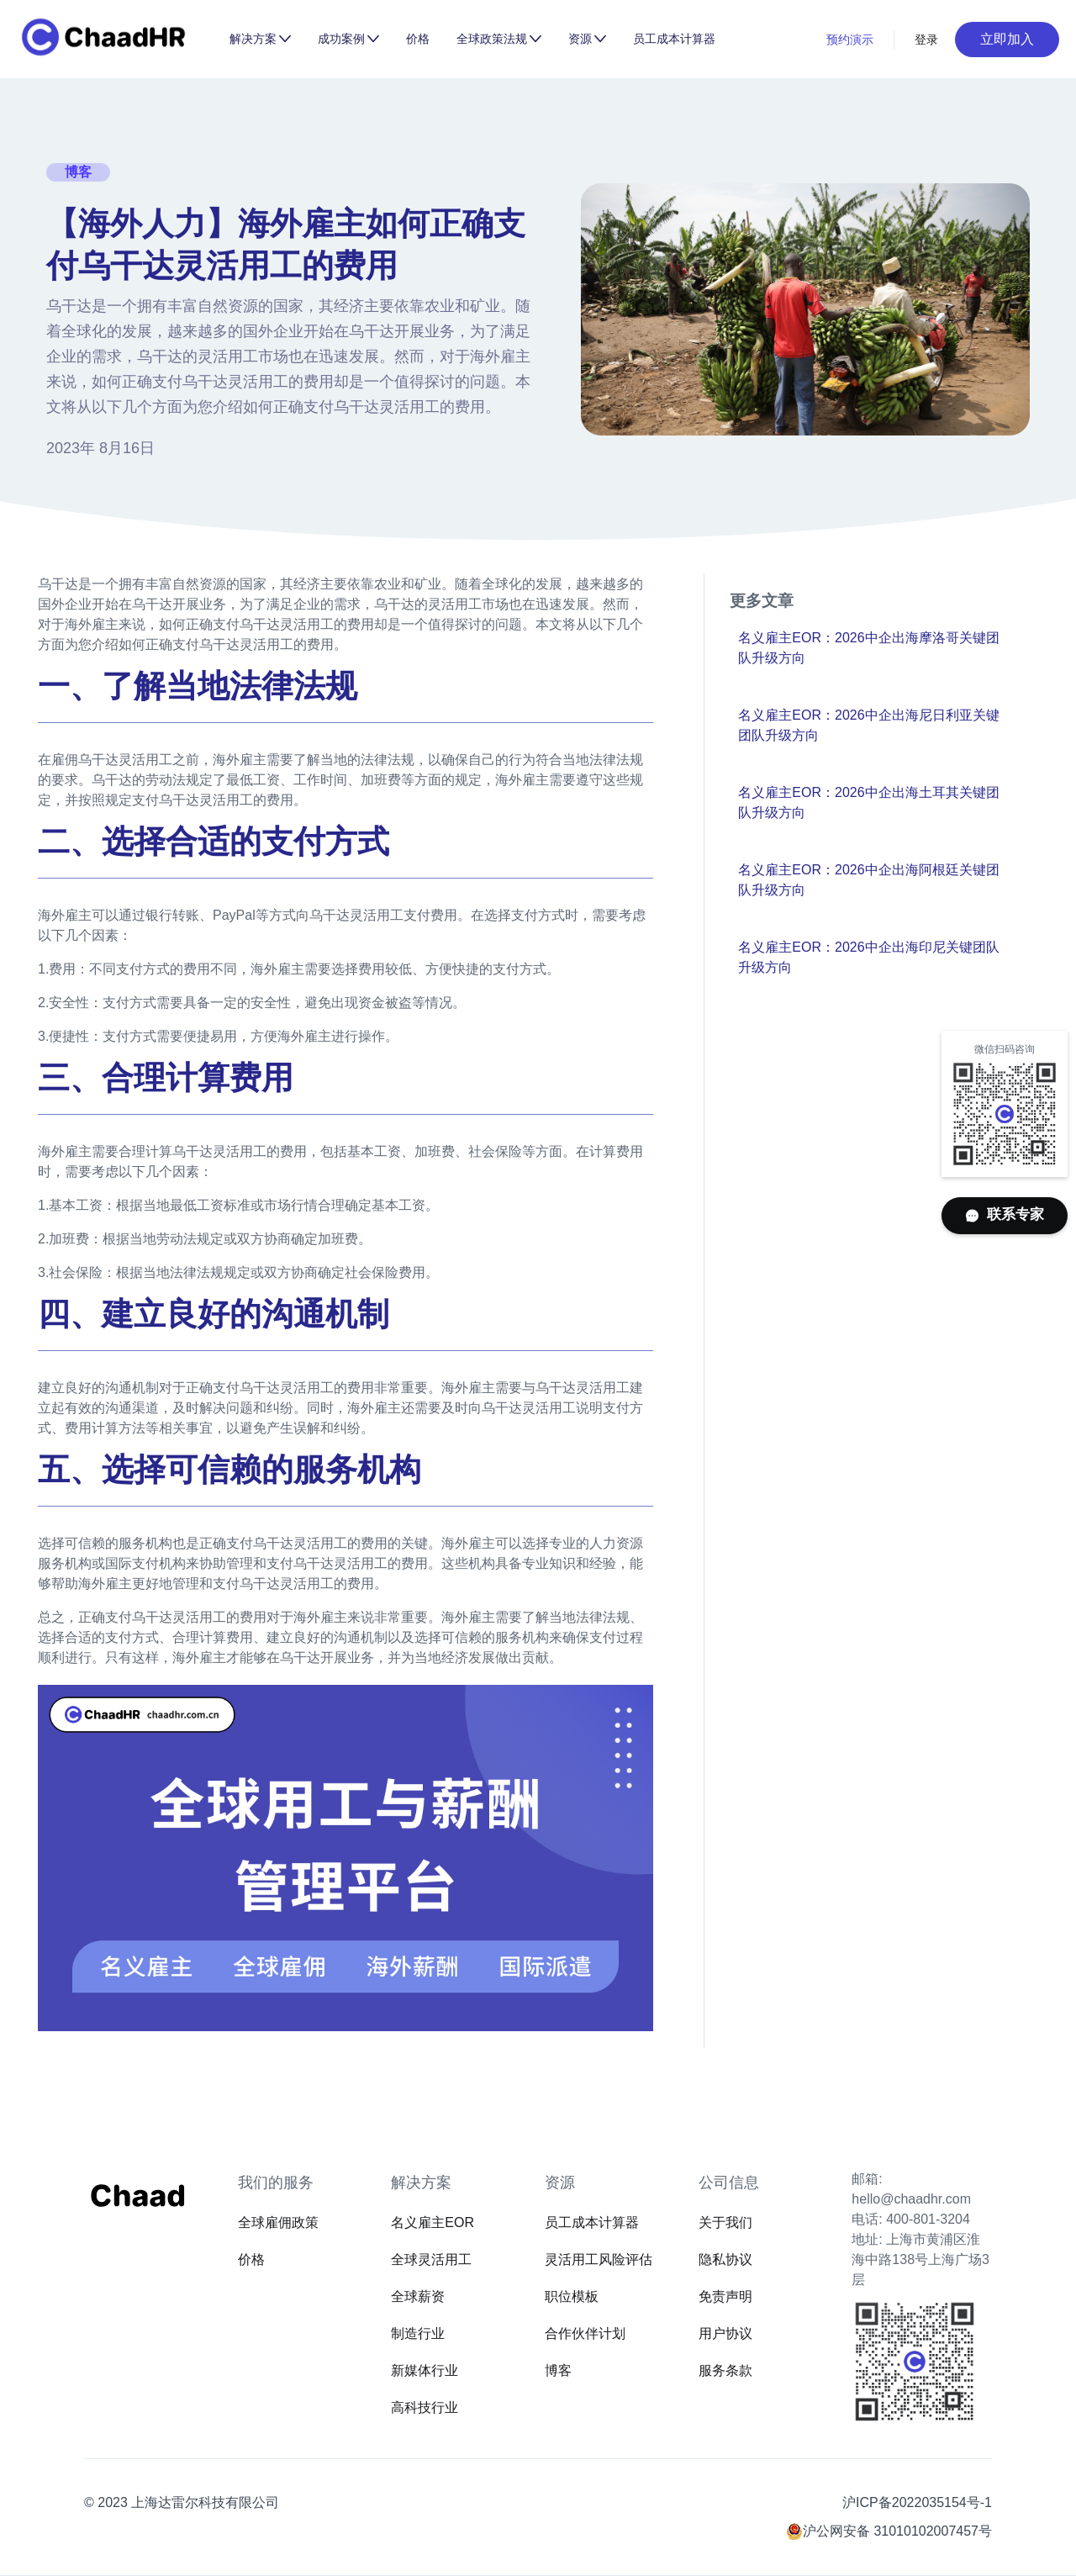 This screenshot has width=1076, height=2576. What do you see at coordinates (725, 2222) in the screenshot?
I see `关于我们` at bounding box center [725, 2222].